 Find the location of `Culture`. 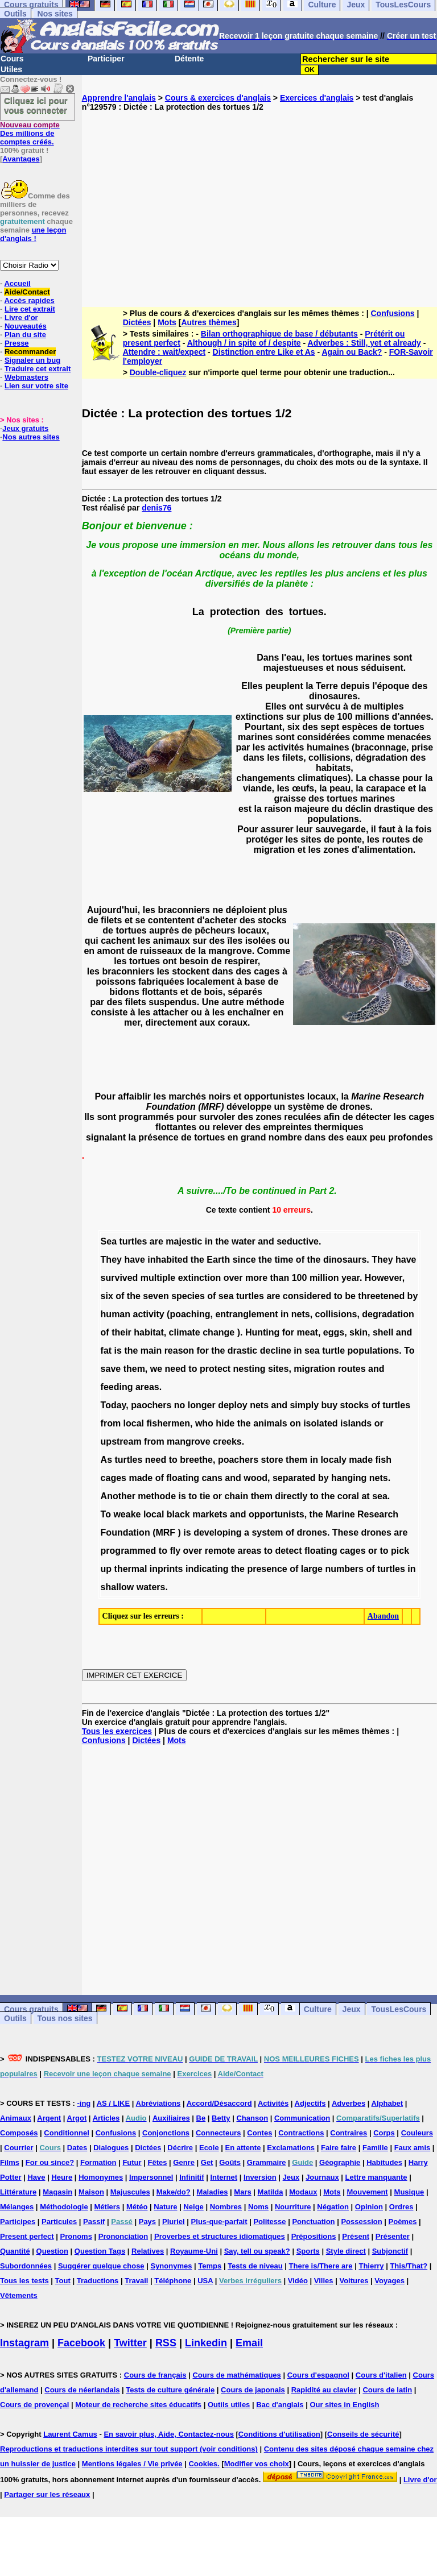

Culture is located at coordinates (318, 2008).